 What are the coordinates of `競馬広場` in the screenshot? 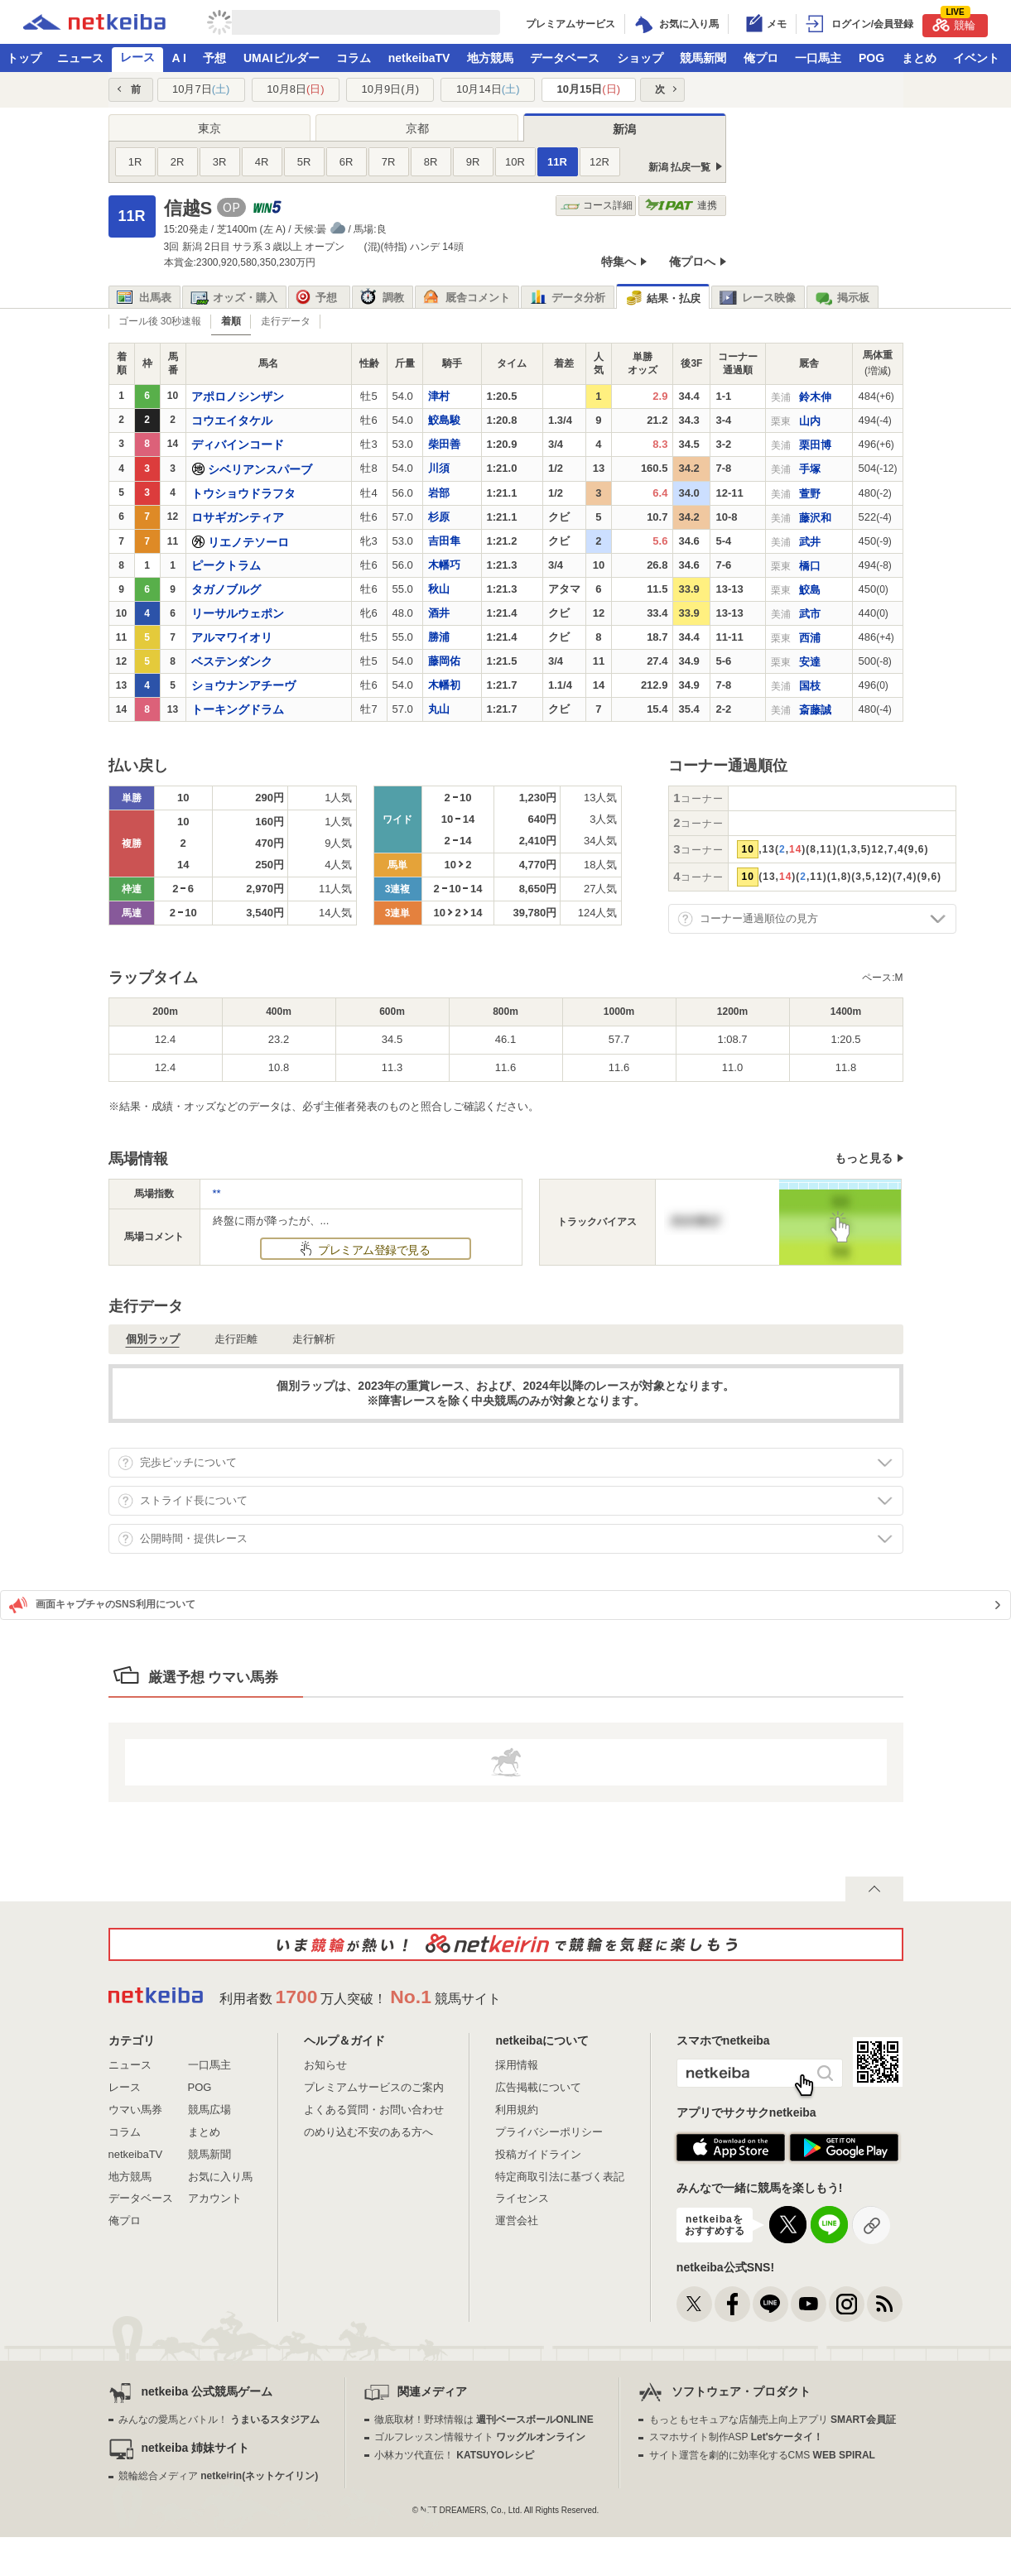 It's located at (209, 2109).